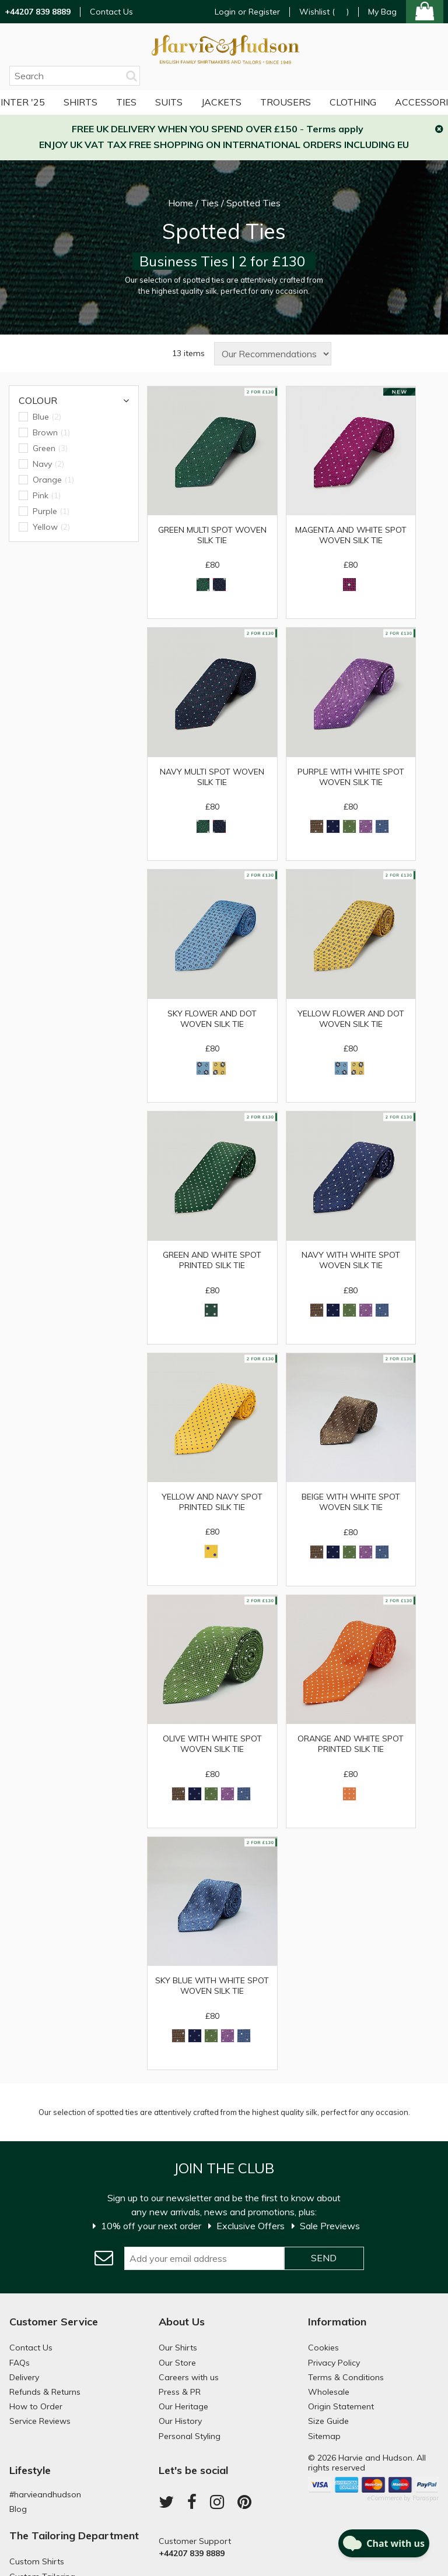 This screenshot has height=2576, width=448. Describe the element at coordinates (324, 12) in the screenshot. I see `Wishlist ()` at that location.